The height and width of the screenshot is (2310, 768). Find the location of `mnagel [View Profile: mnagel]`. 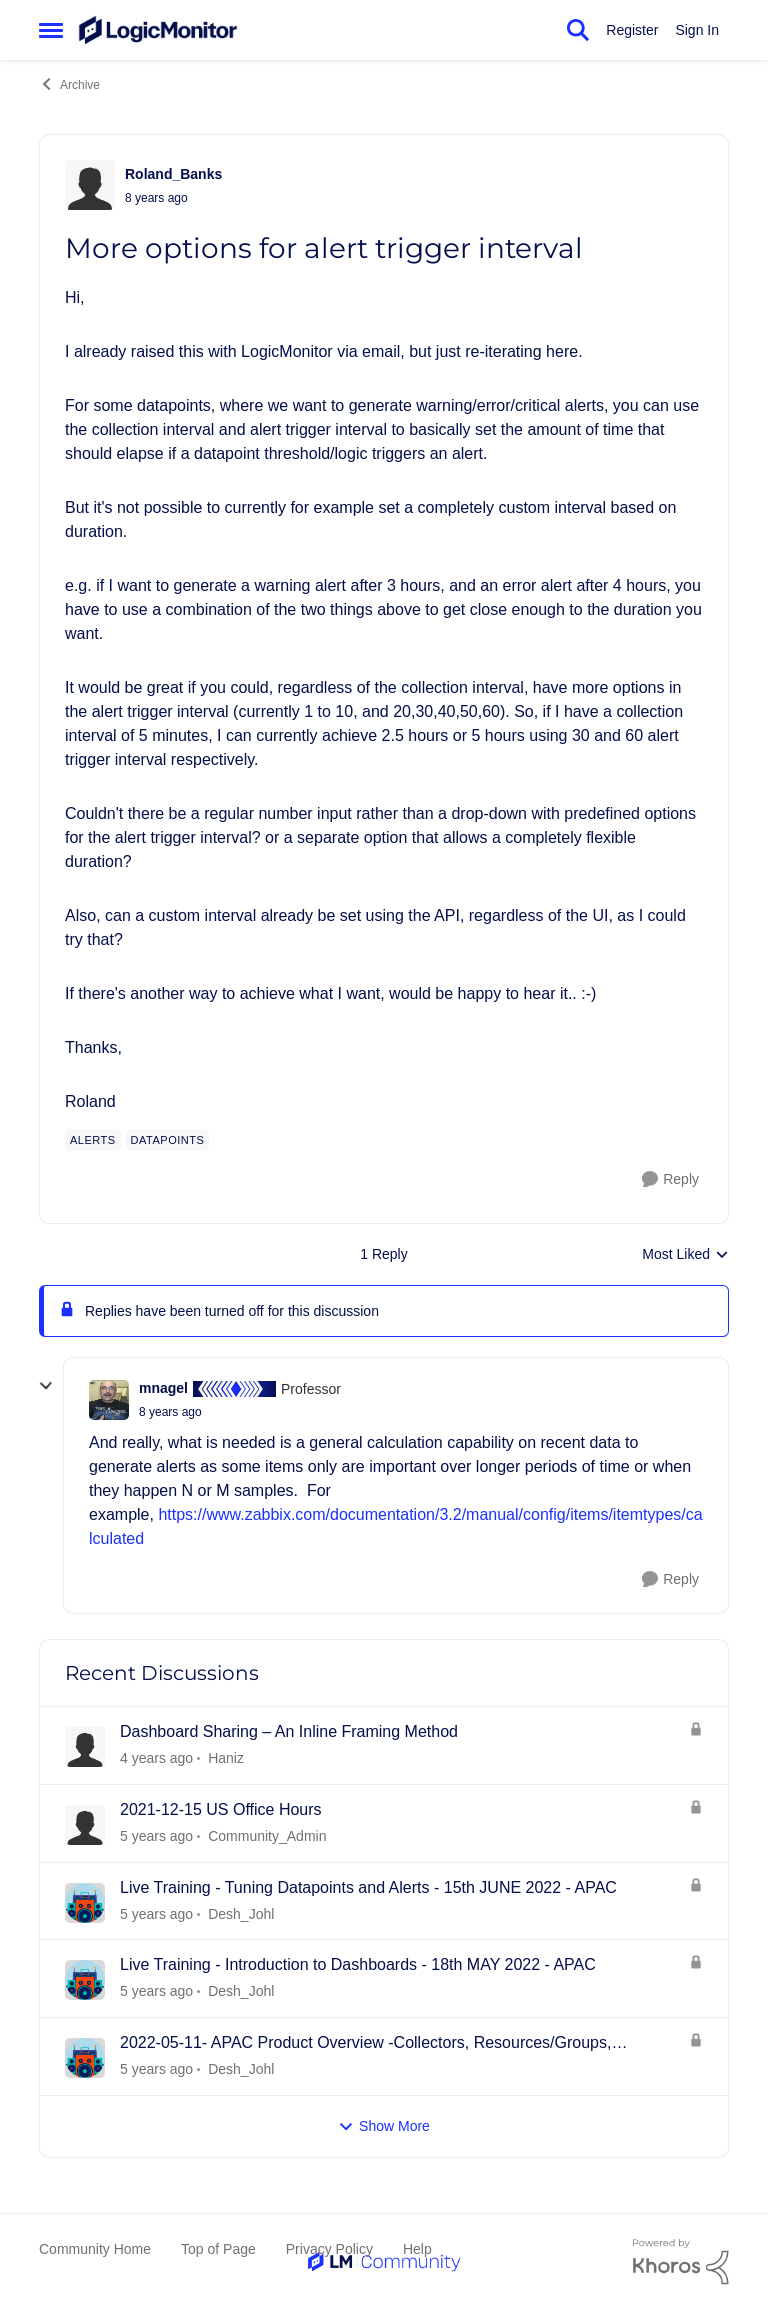

mnagel [View Profile: mnagel] is located at coordinates (163, 1388).